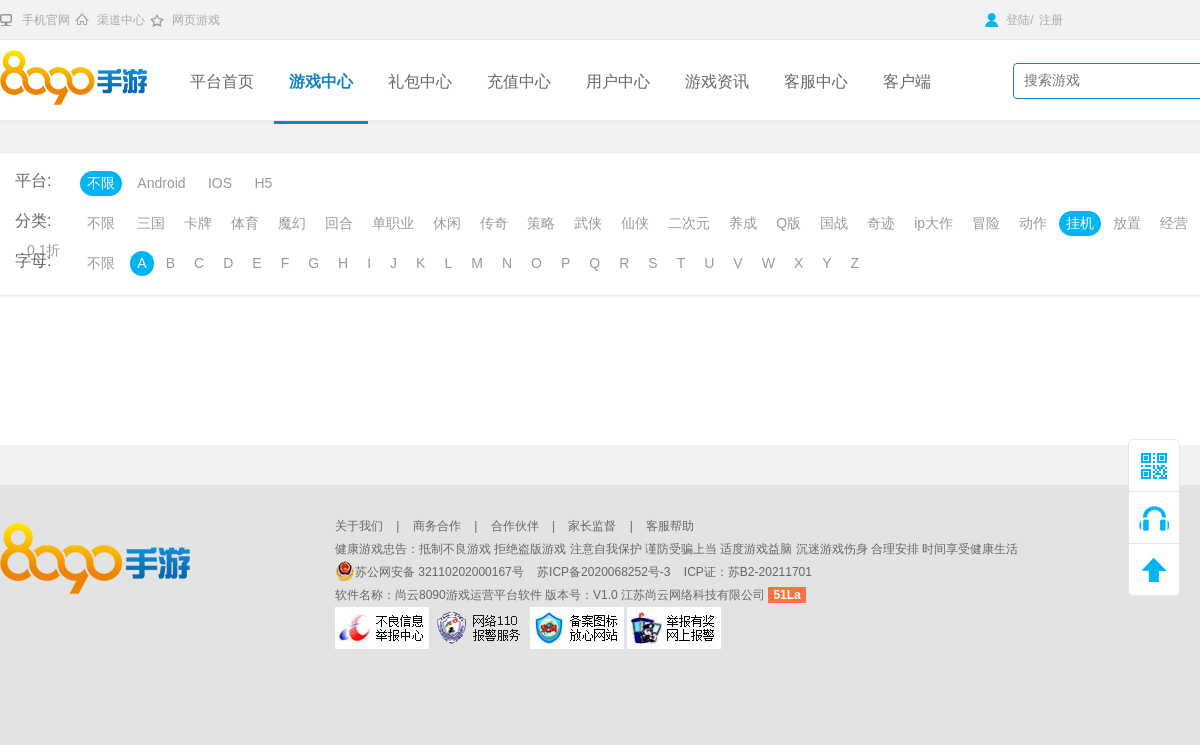 This screenshot has height=745, width=1200. Describe the element at coordinates (245, 223) in the screenshot. I see `体育` at that location.